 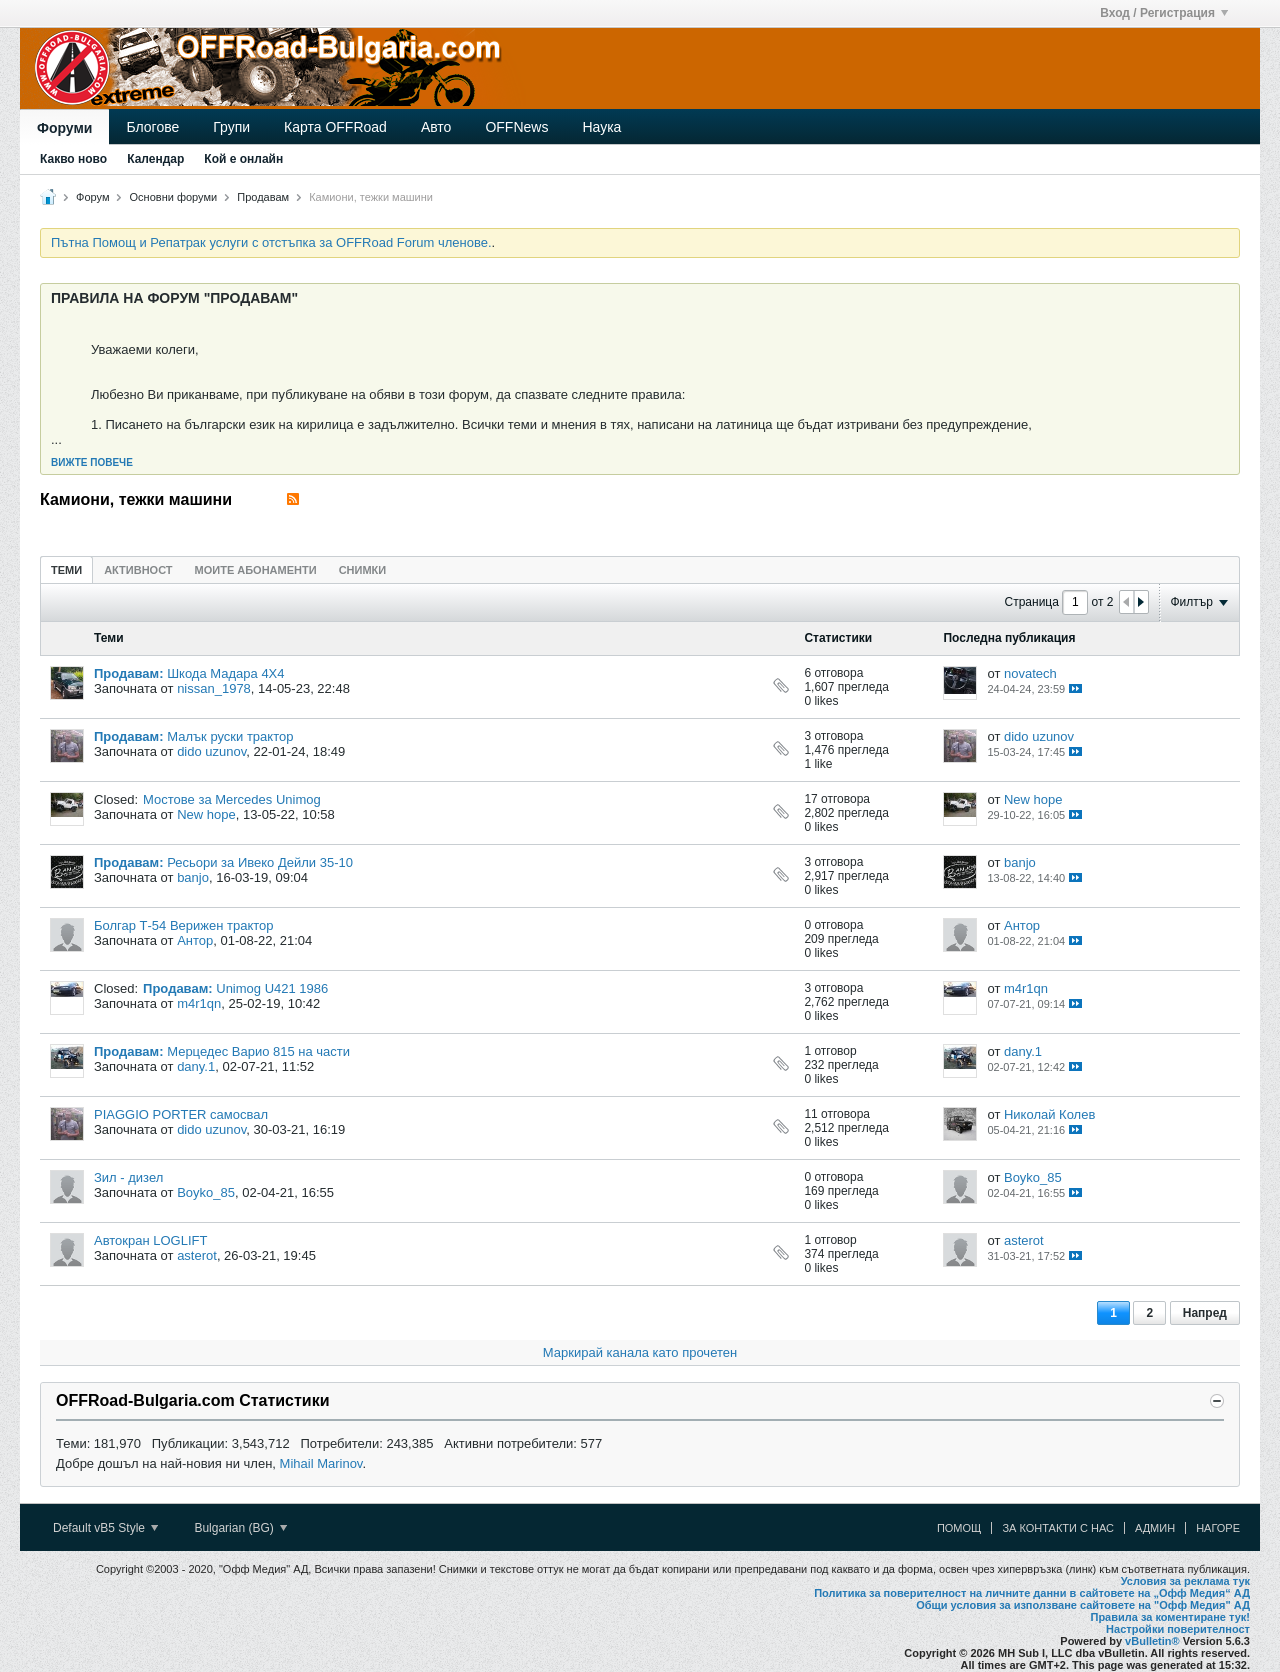 I want to click on Малък руски трактор, so click(x=230, y=736).